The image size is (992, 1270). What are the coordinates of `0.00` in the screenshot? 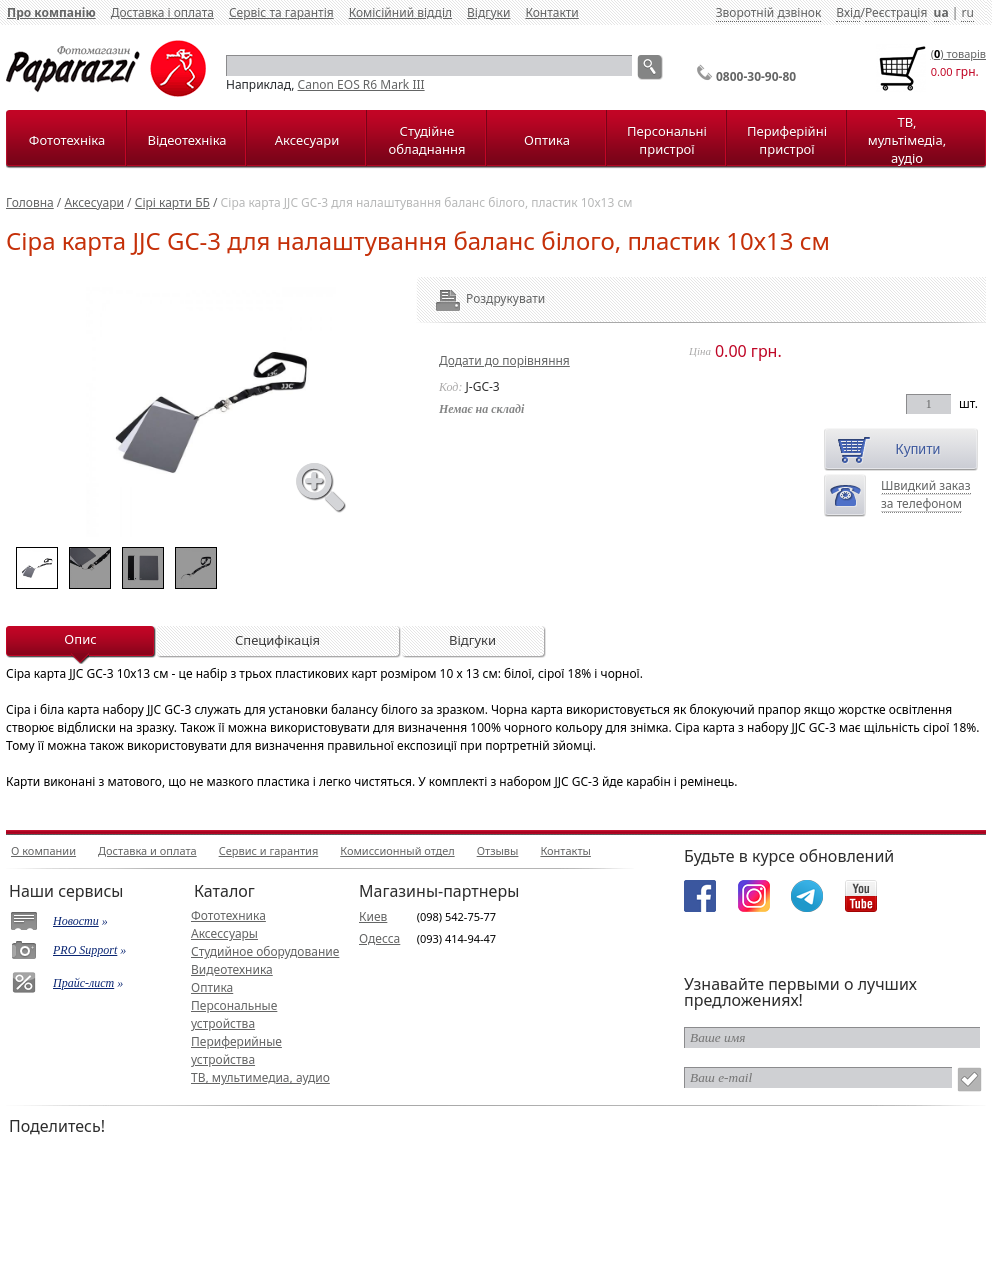 It's located at (942, 71).